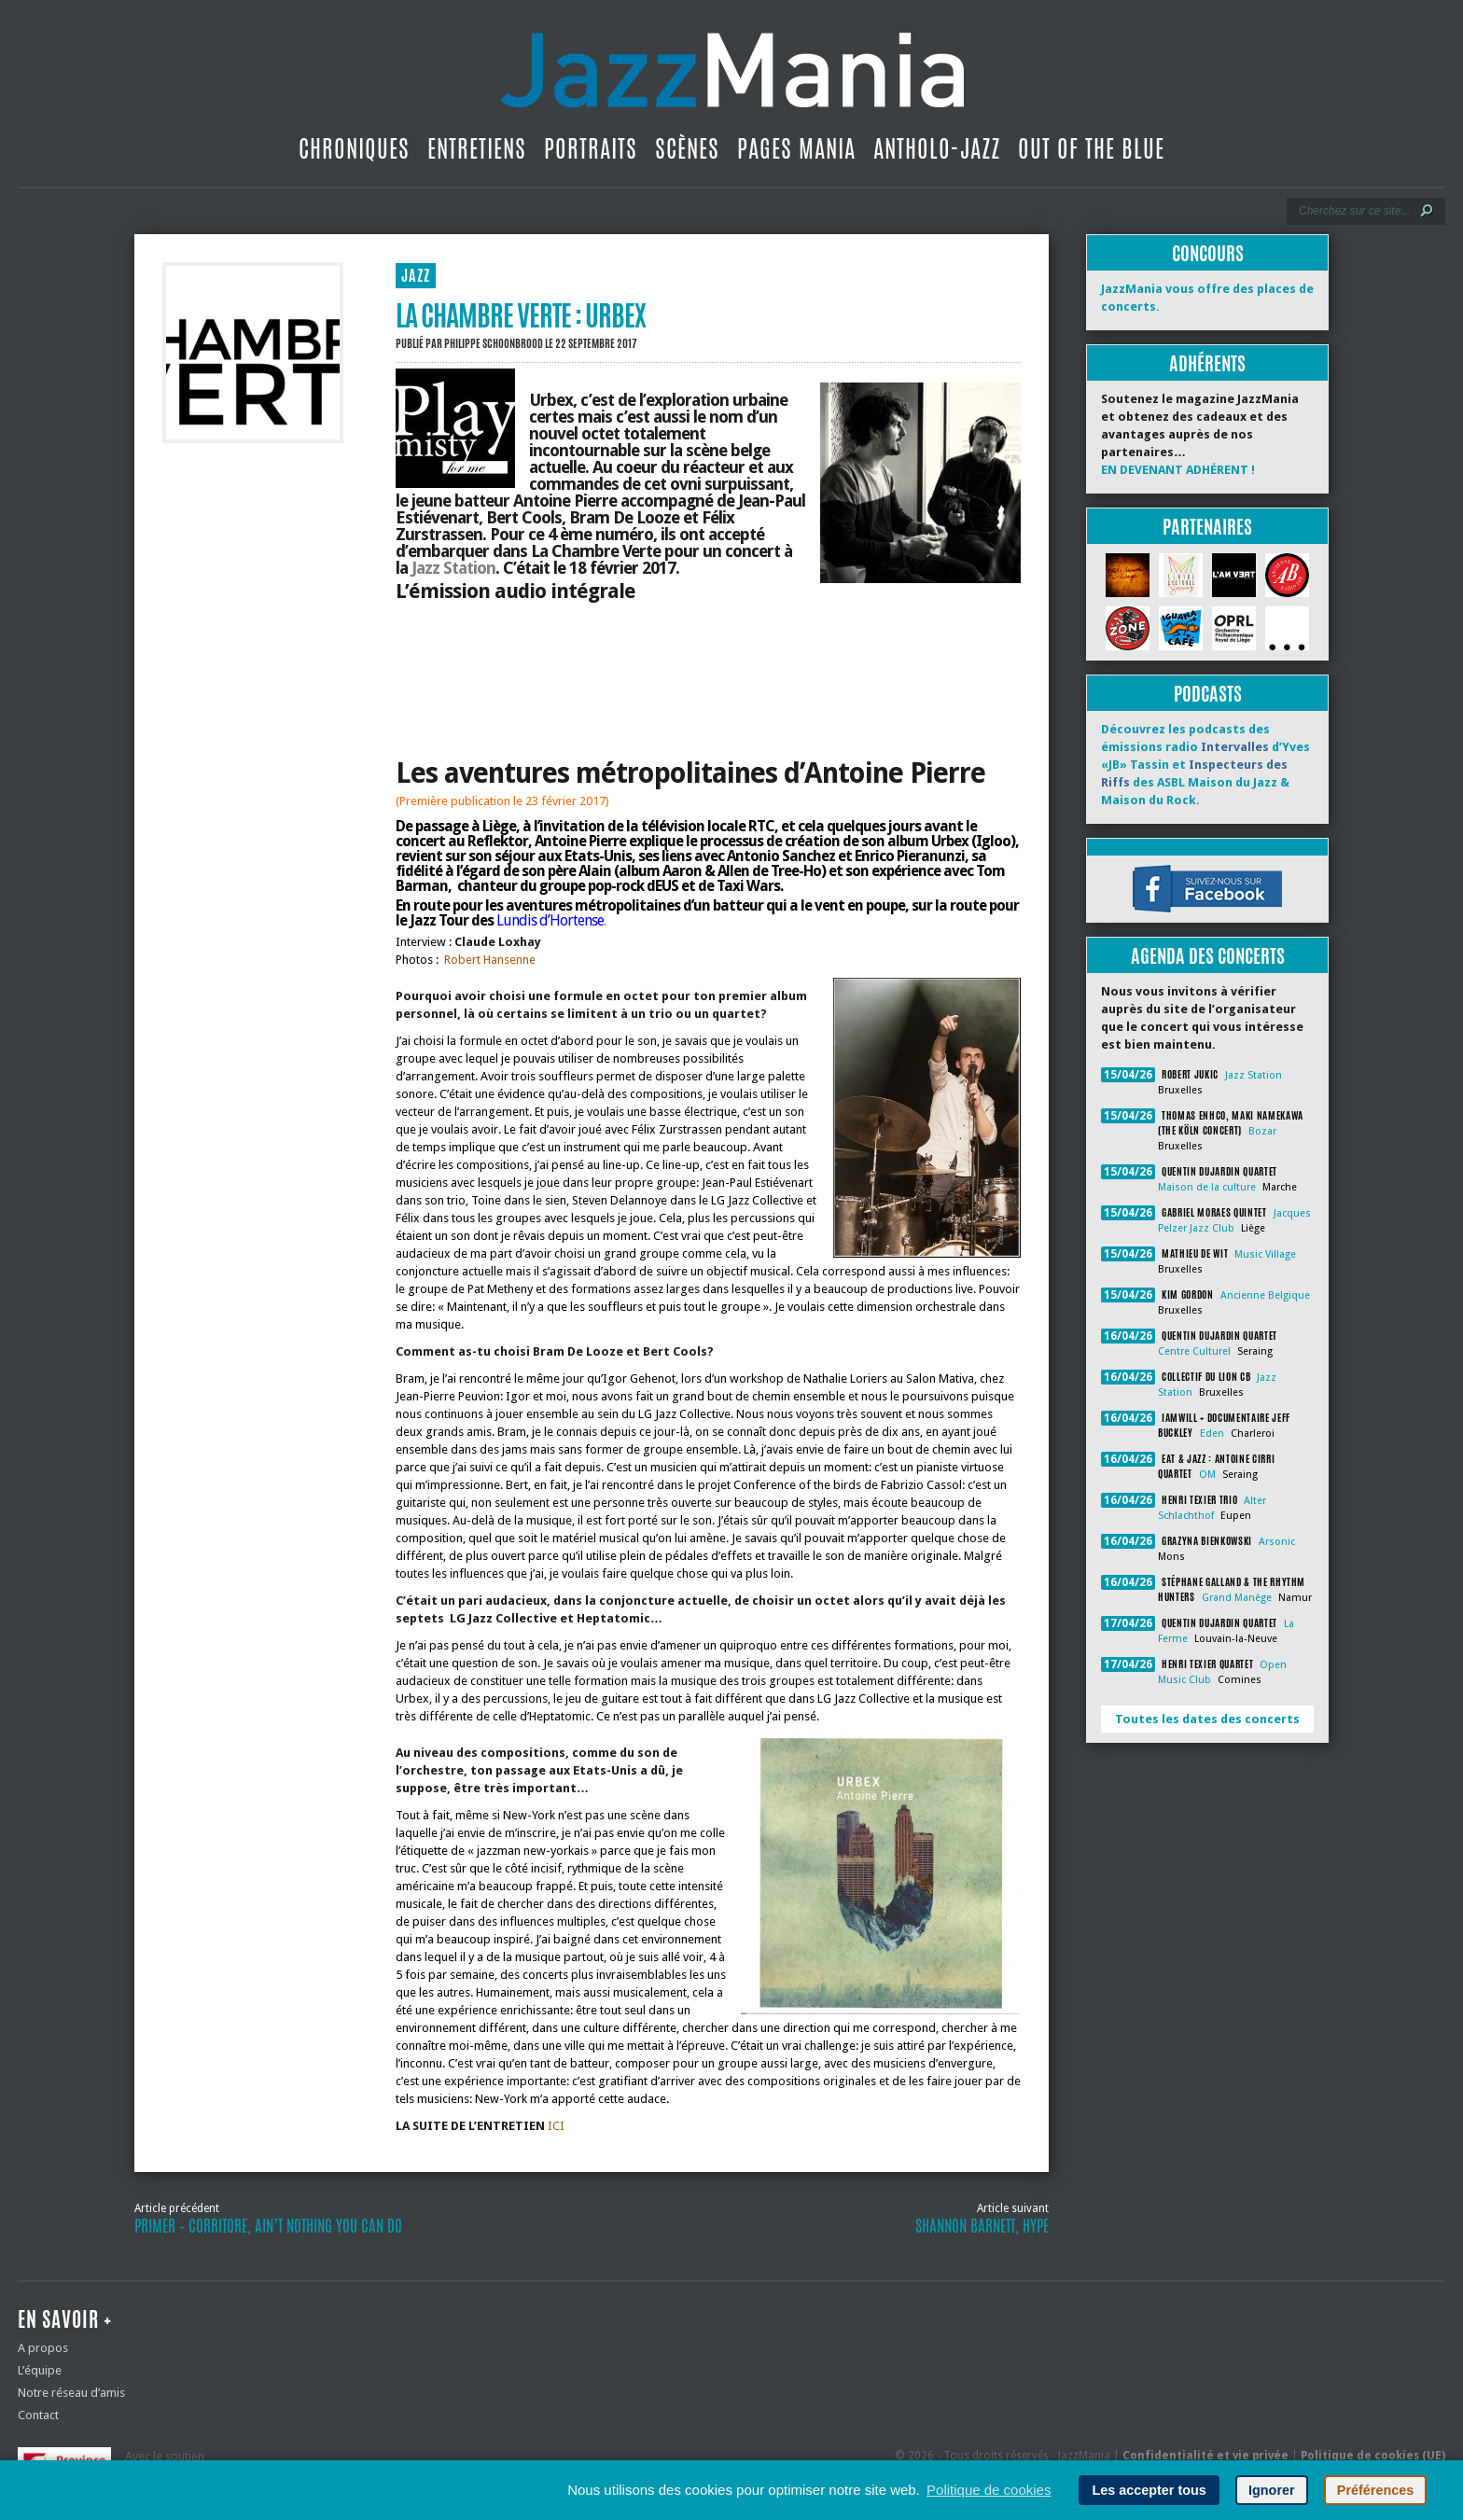 Image resolution: width=1463 pixels, height=2520 pixels. What do you see at coordinates (1208, 253) in the screenshot?
I see `Concours` at bounding box center [1208, 253].